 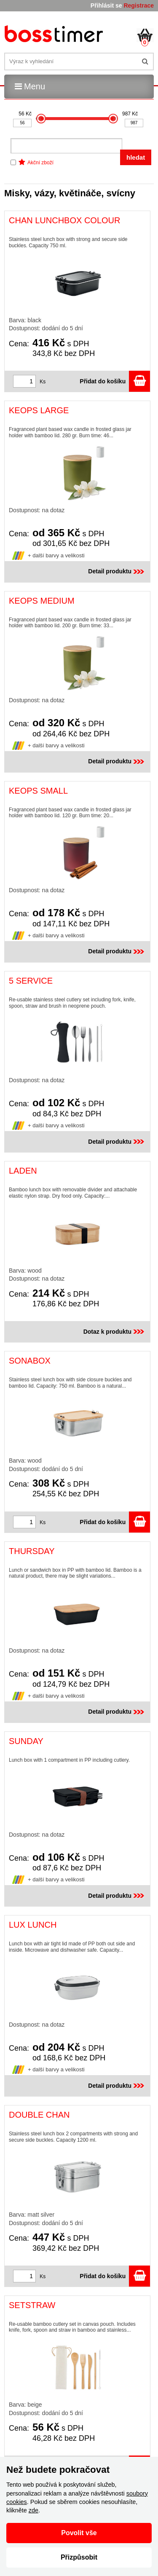 What do you see at coordinates (38, 790) in the screenshot?
I see `KEOPS SMALL` at bounding box center [38, 790].